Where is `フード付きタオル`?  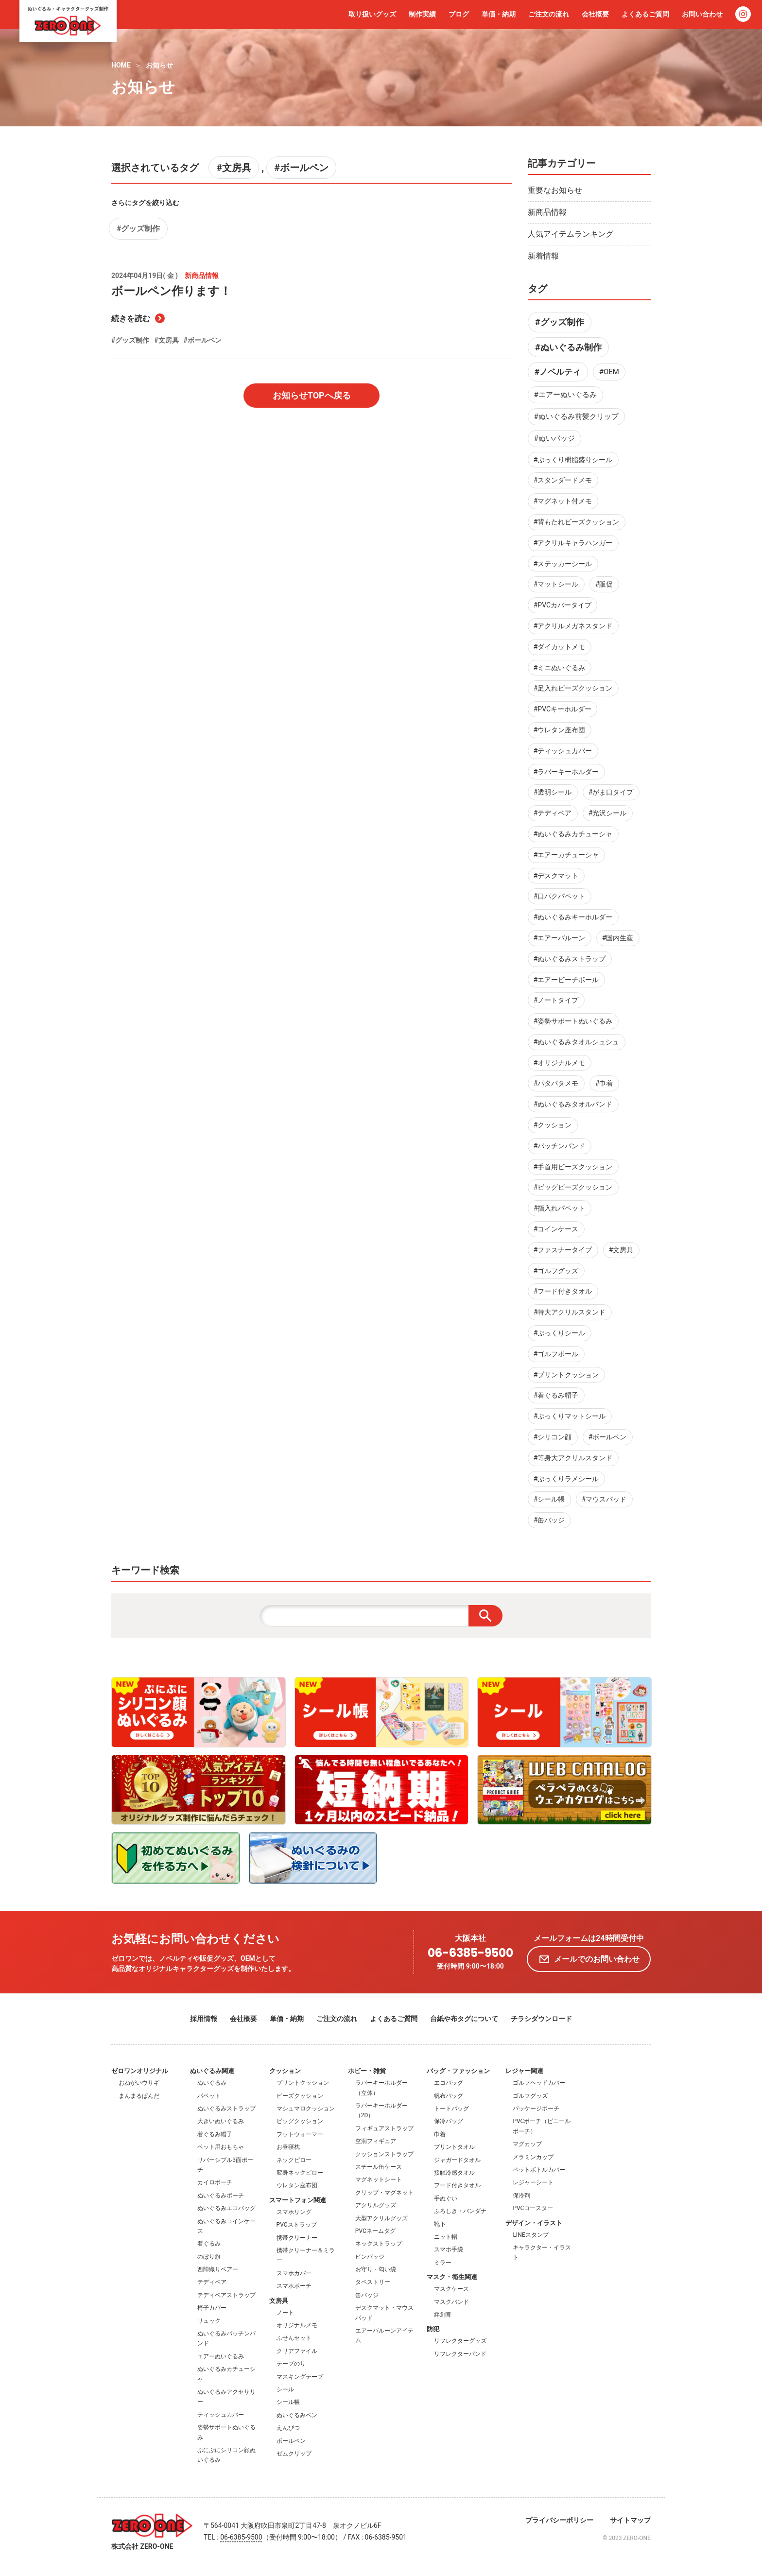 フード付きタオル is located at coordinates (457, 2185).